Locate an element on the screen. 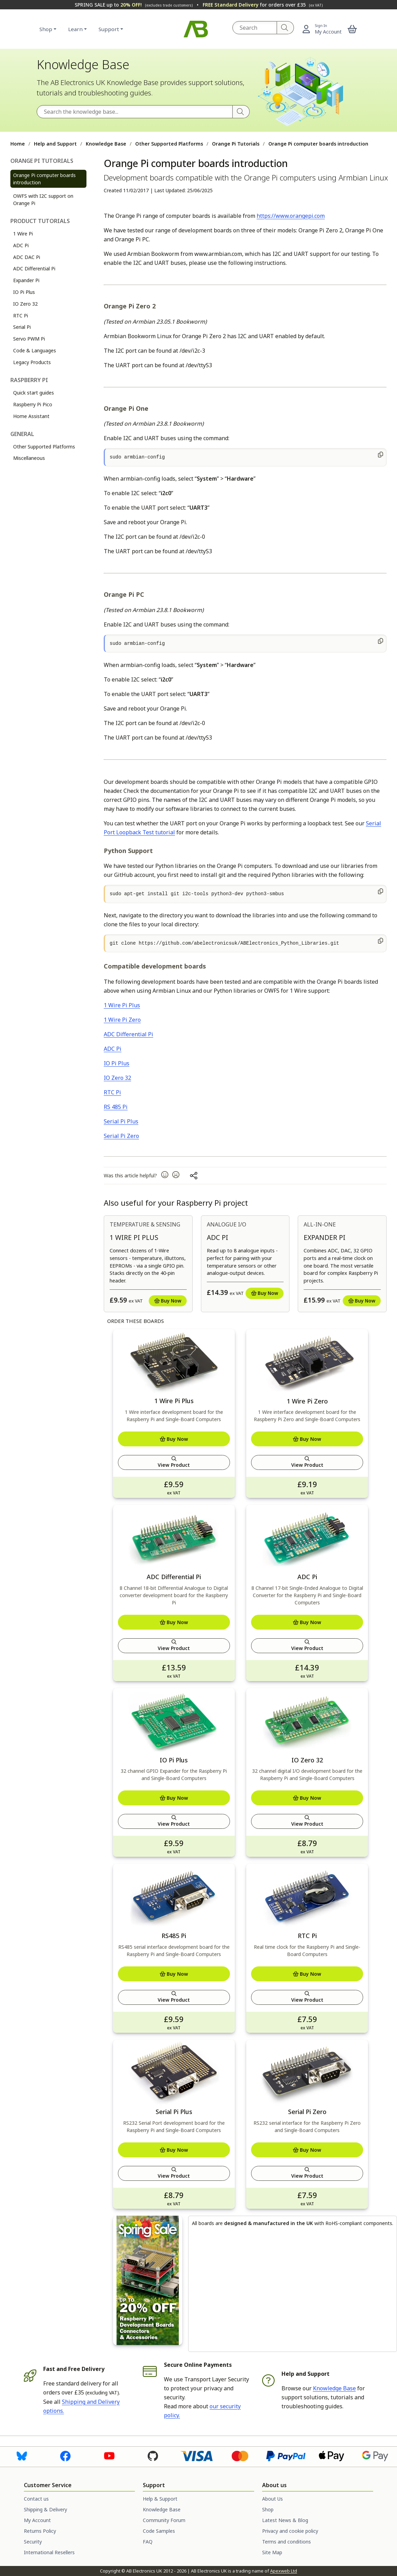 The image size is (397, 2576). Orange Pi Tutorials is located at coordinates (235, 143).